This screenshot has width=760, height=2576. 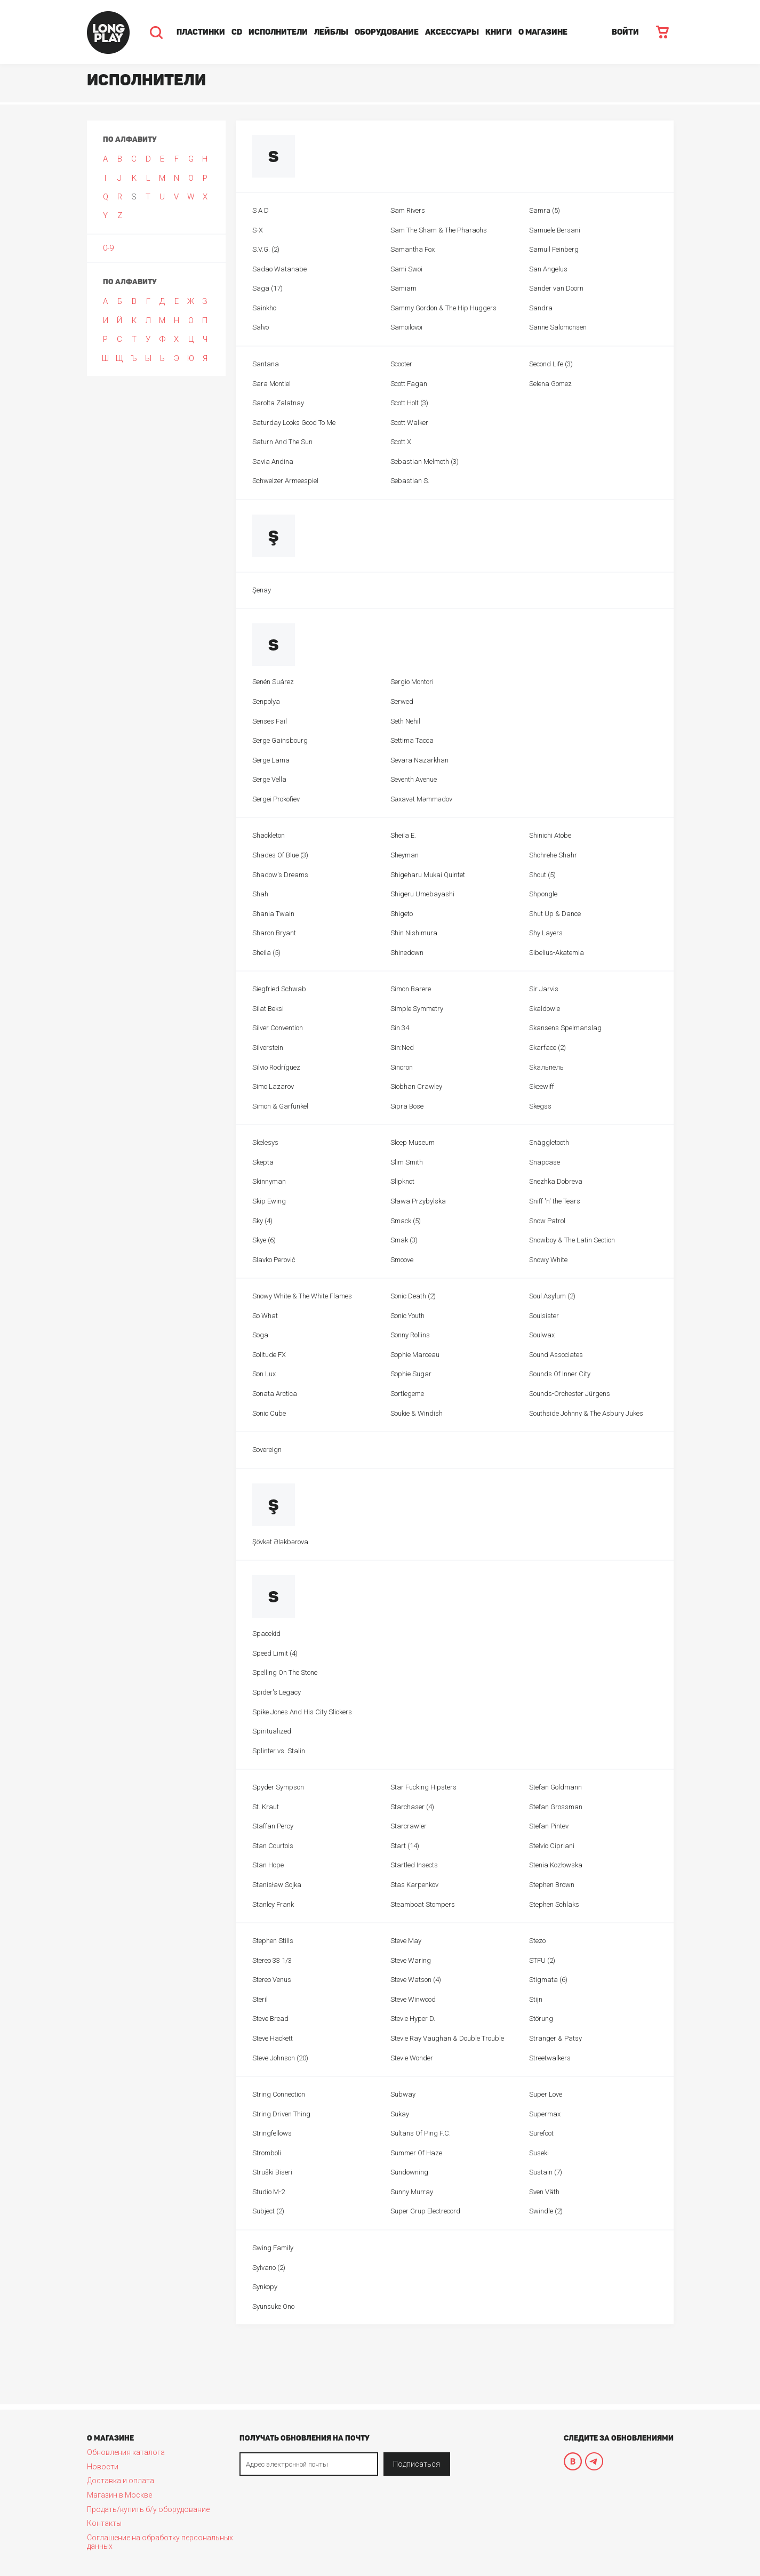 I want to click on Steril, so click(x=260, y=1999).